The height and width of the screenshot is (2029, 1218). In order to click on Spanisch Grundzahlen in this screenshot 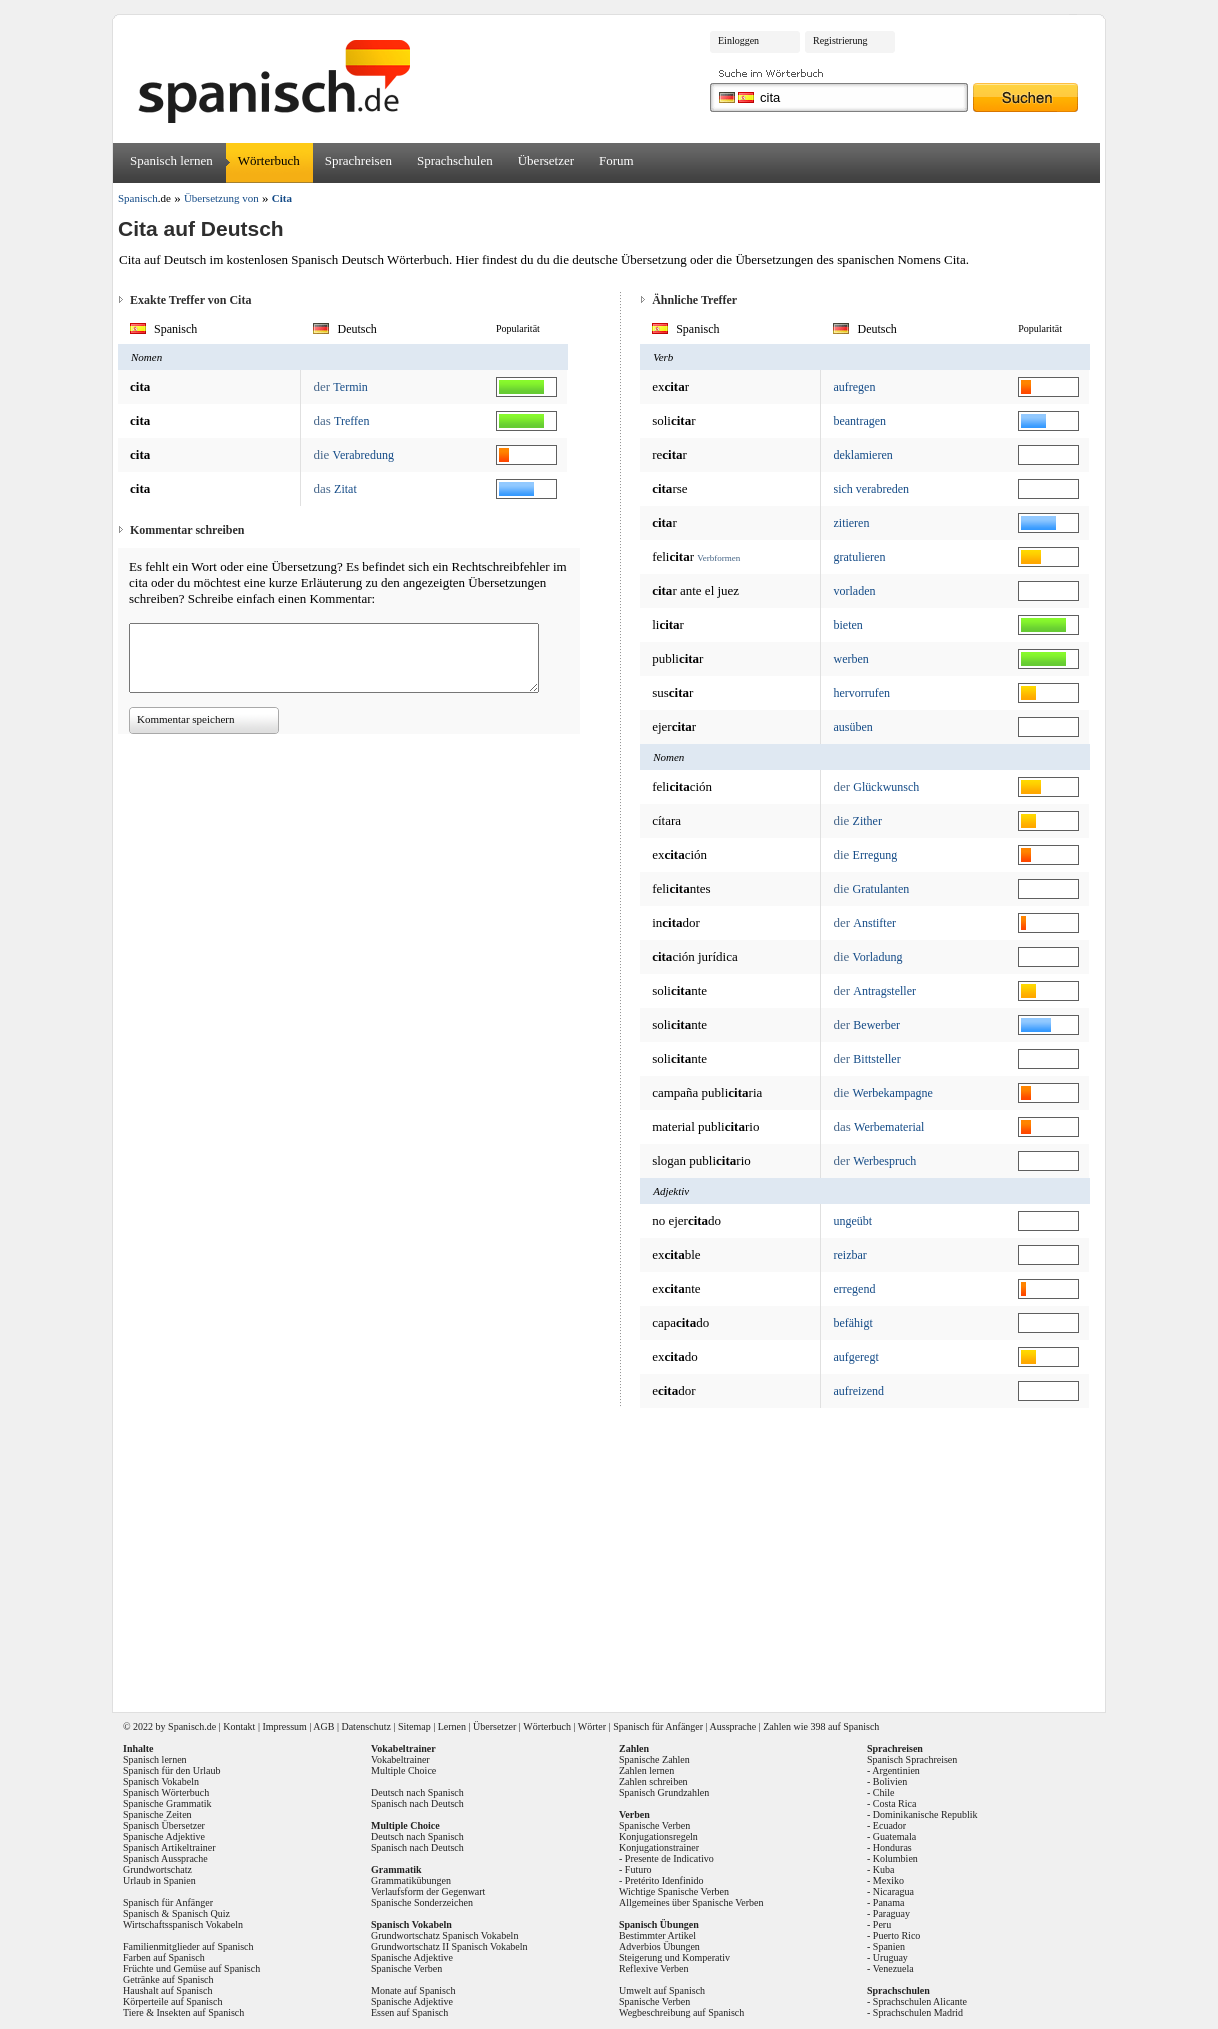, I will do `click(664, 1792)`.